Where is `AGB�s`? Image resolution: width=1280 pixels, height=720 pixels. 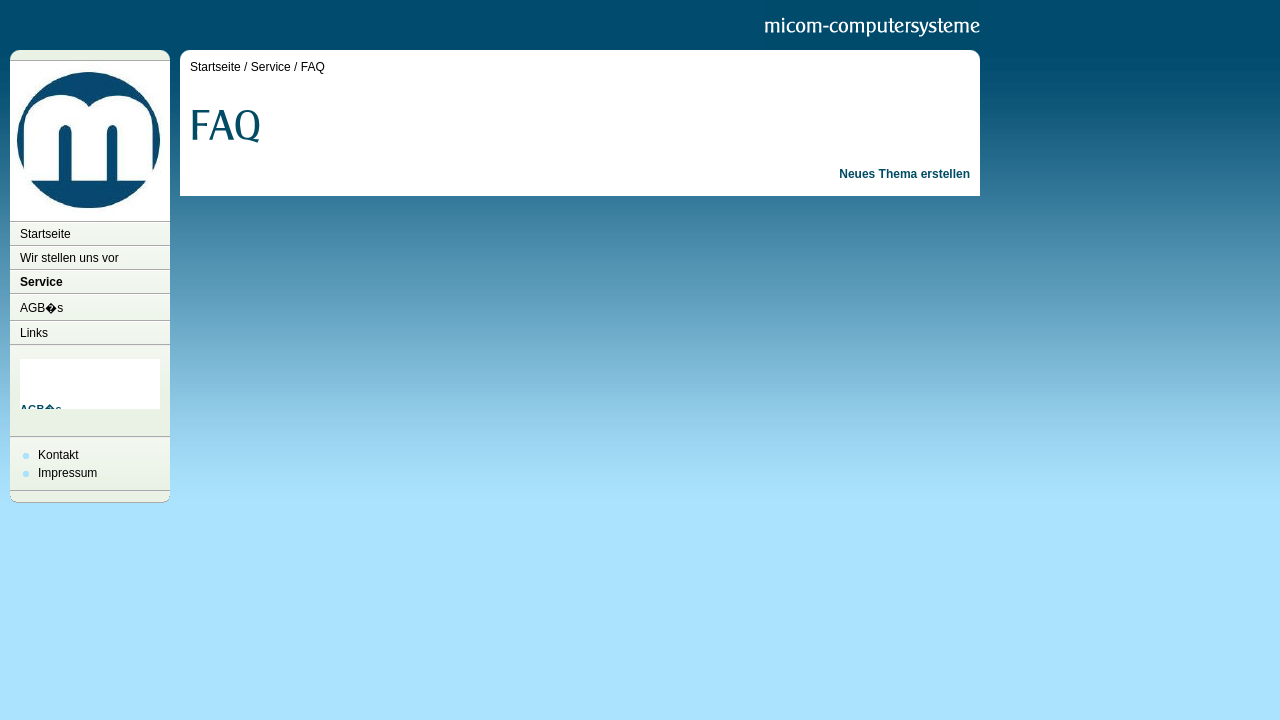
AGB�s is located at coordinates (41, 308).